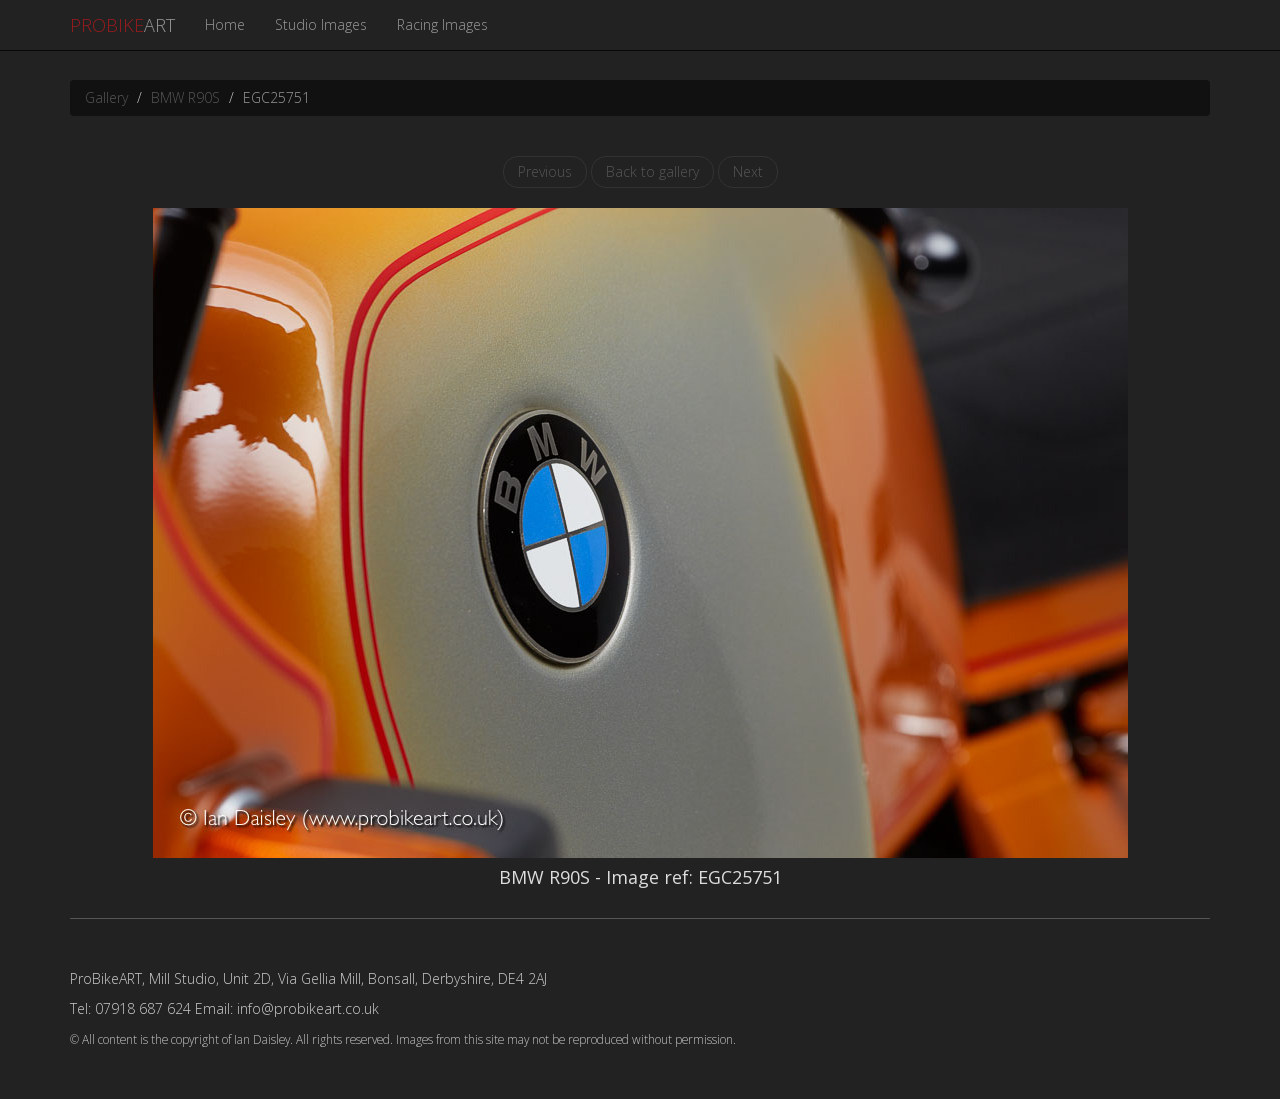  Describe the element at coordinates (122, 25) in the screenshot. I see `ART` at that location.